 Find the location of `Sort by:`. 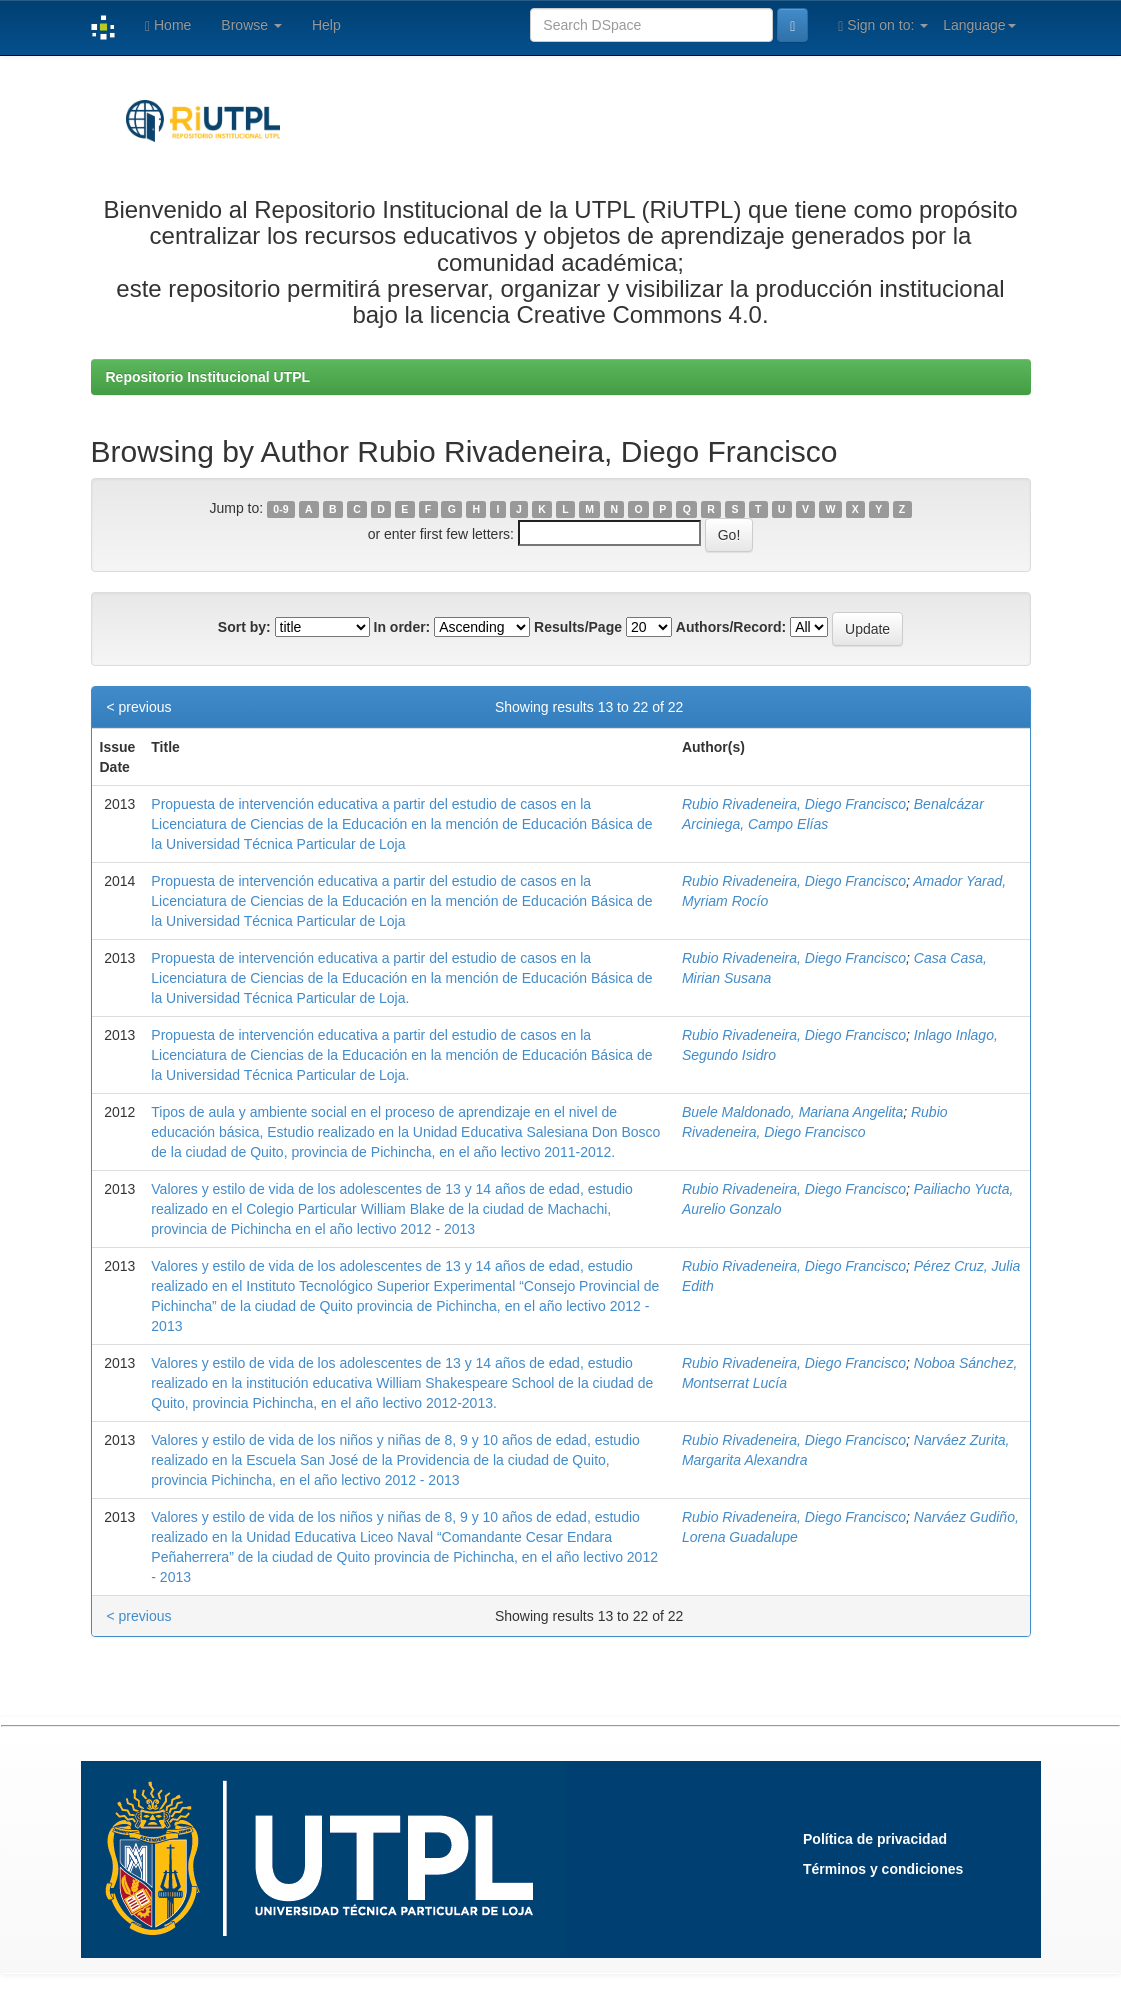

Sort by: is located at coordinates (244, 627).